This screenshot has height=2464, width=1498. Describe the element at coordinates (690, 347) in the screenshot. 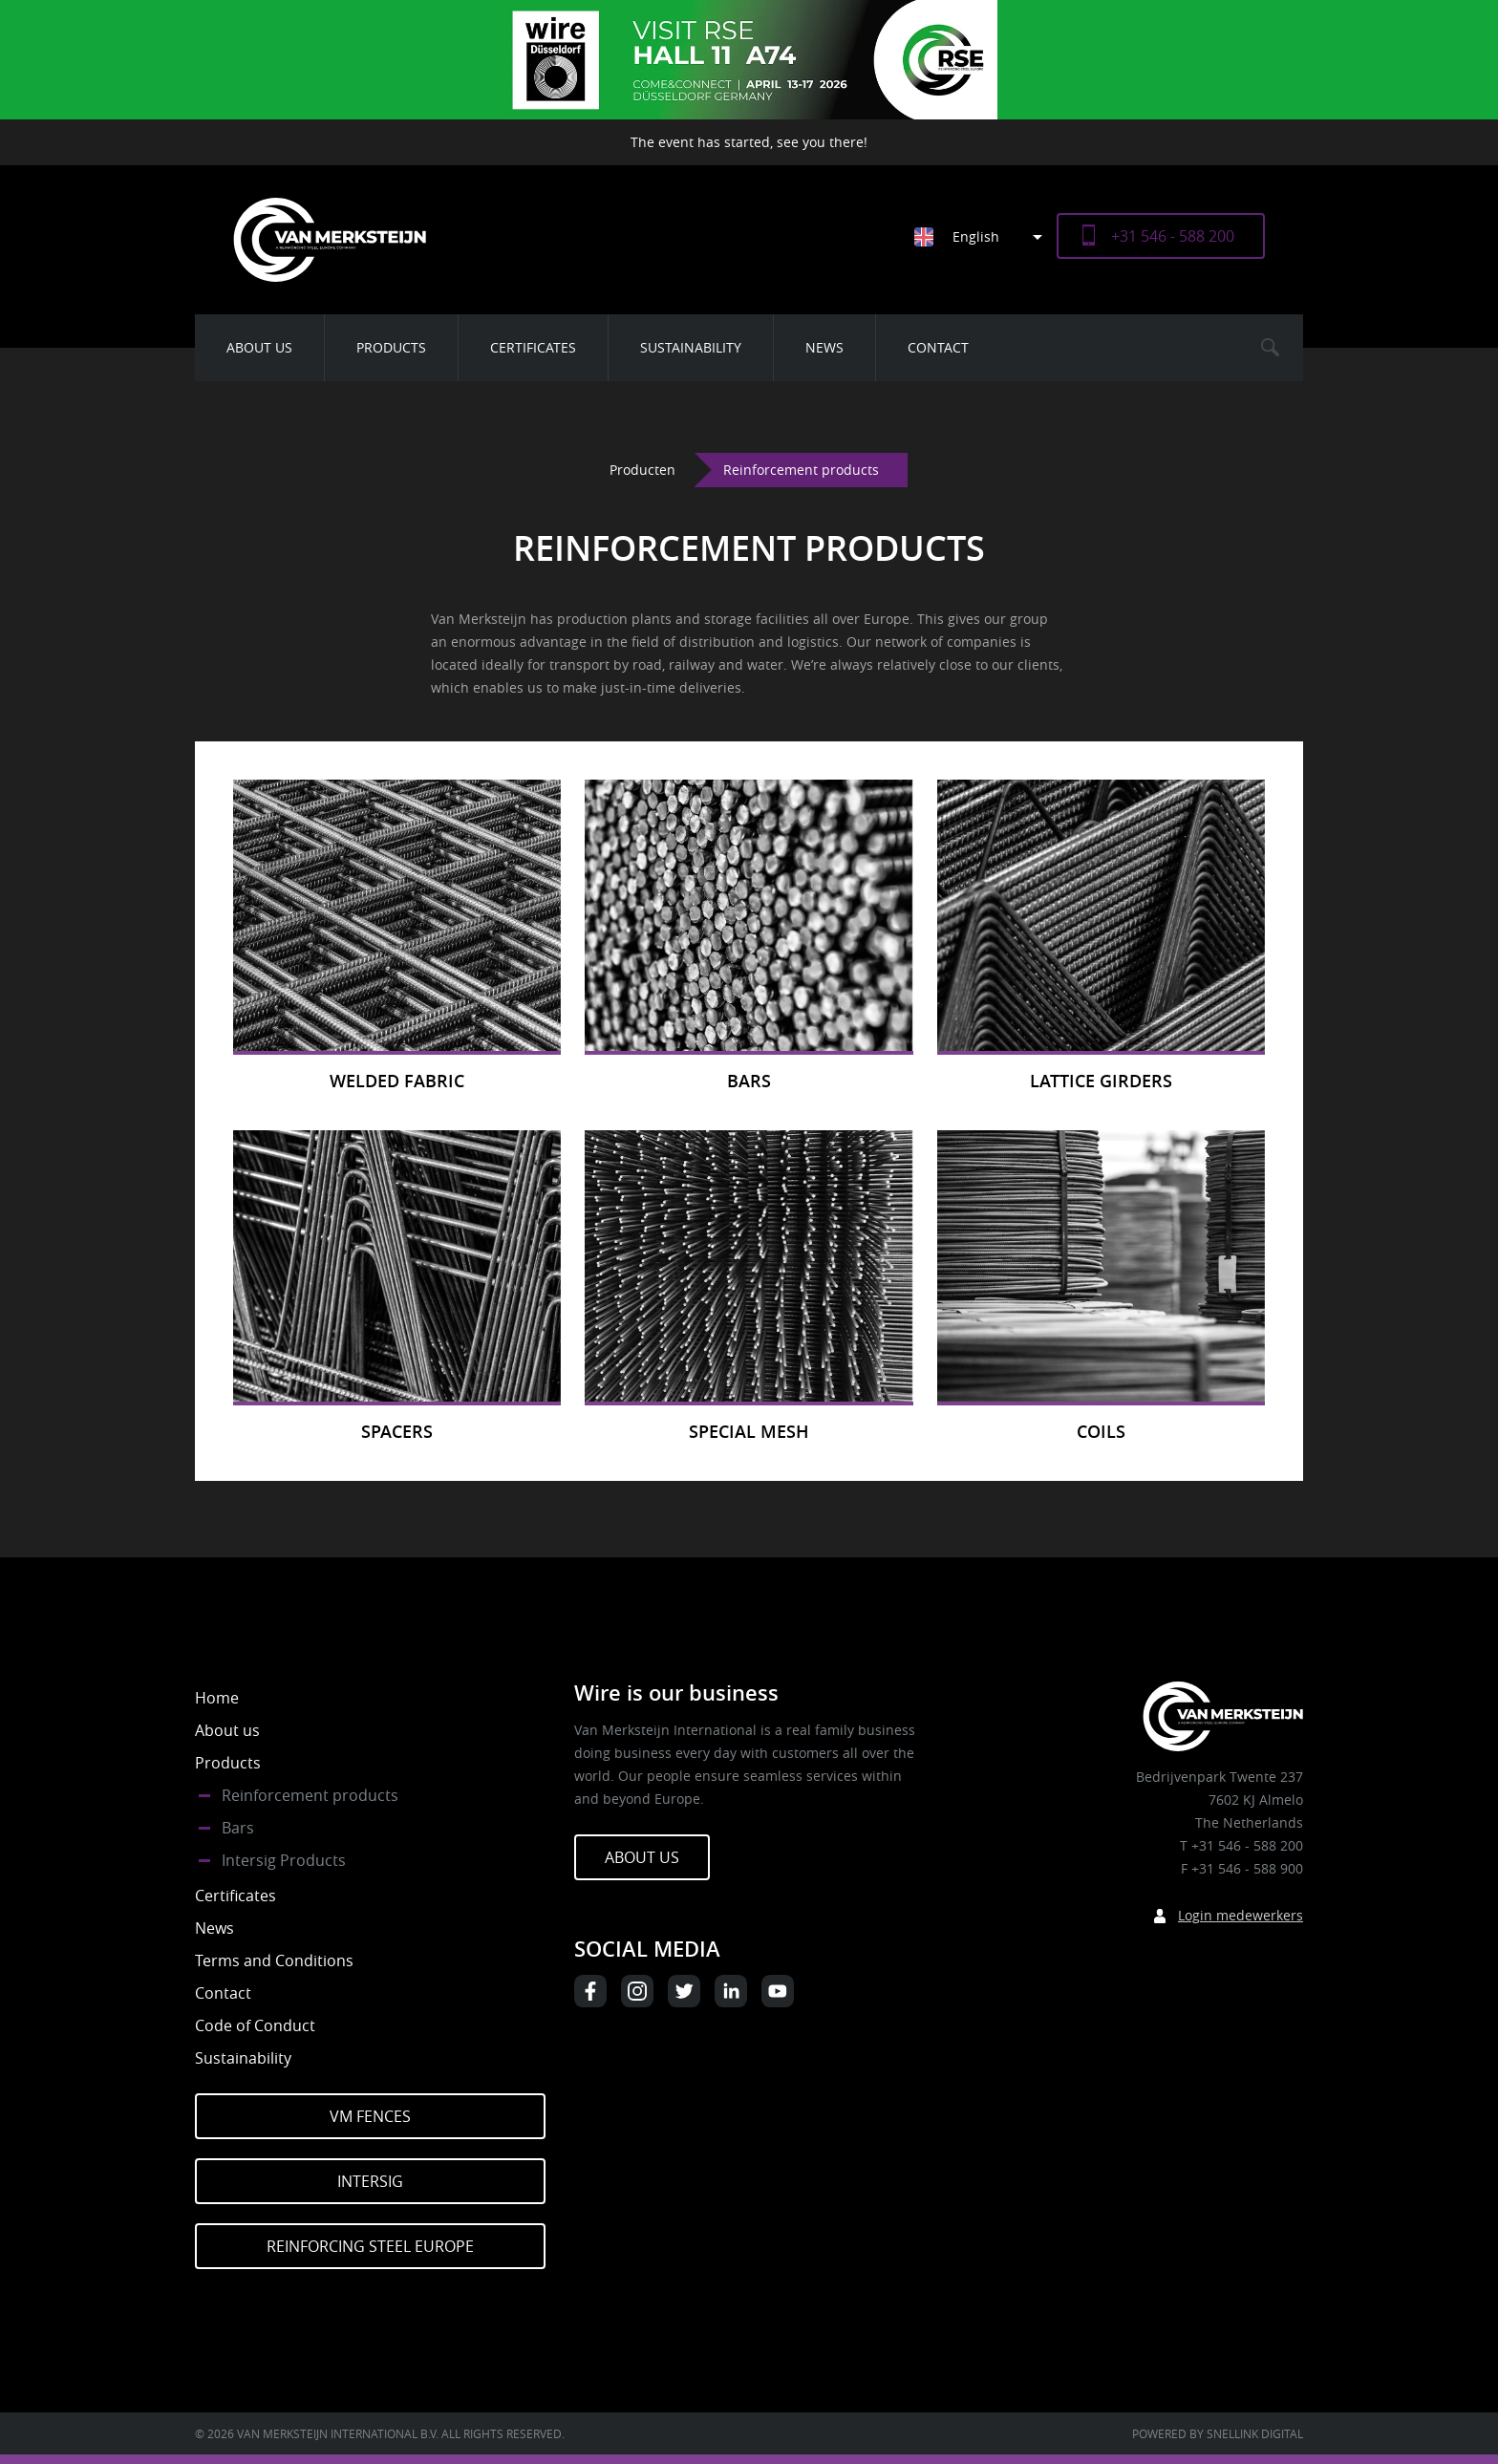

I see `Sustainability` at that location.